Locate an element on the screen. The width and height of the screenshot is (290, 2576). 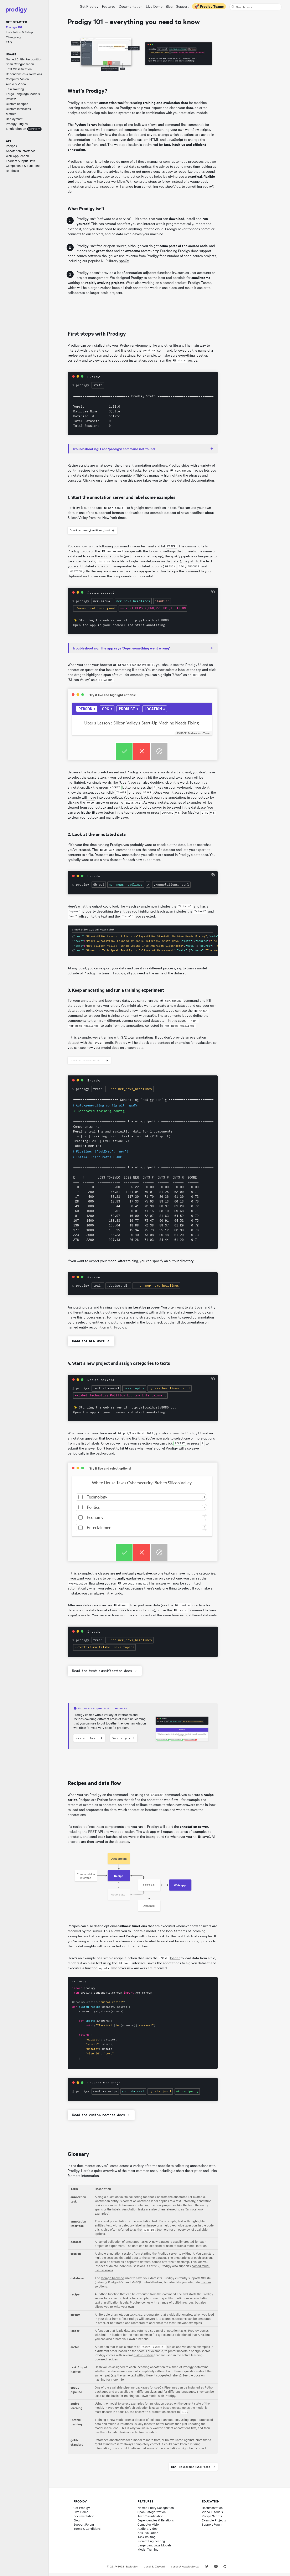
news_topics is located at coordinates (134, 1389).